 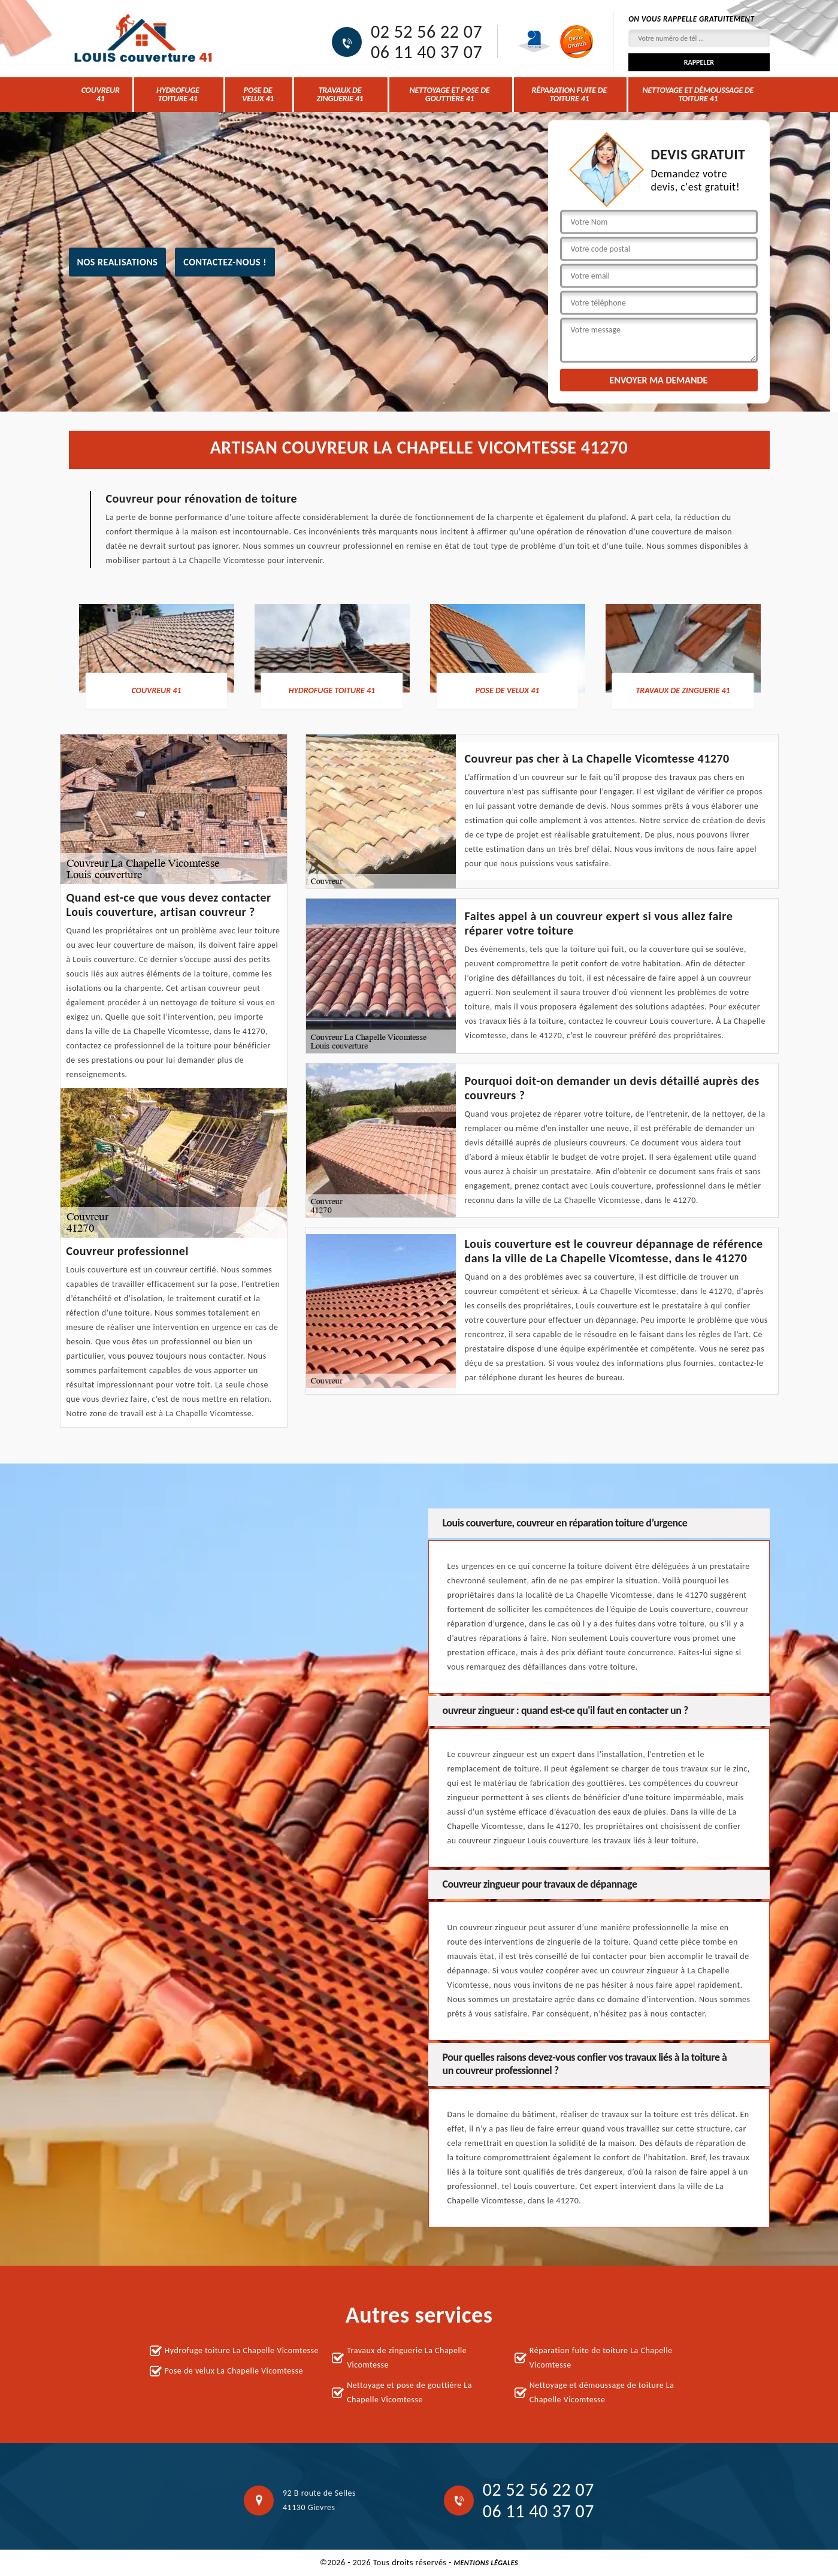 I want to click on Hydrofuge toiture 41, so click(x=177, y=94).